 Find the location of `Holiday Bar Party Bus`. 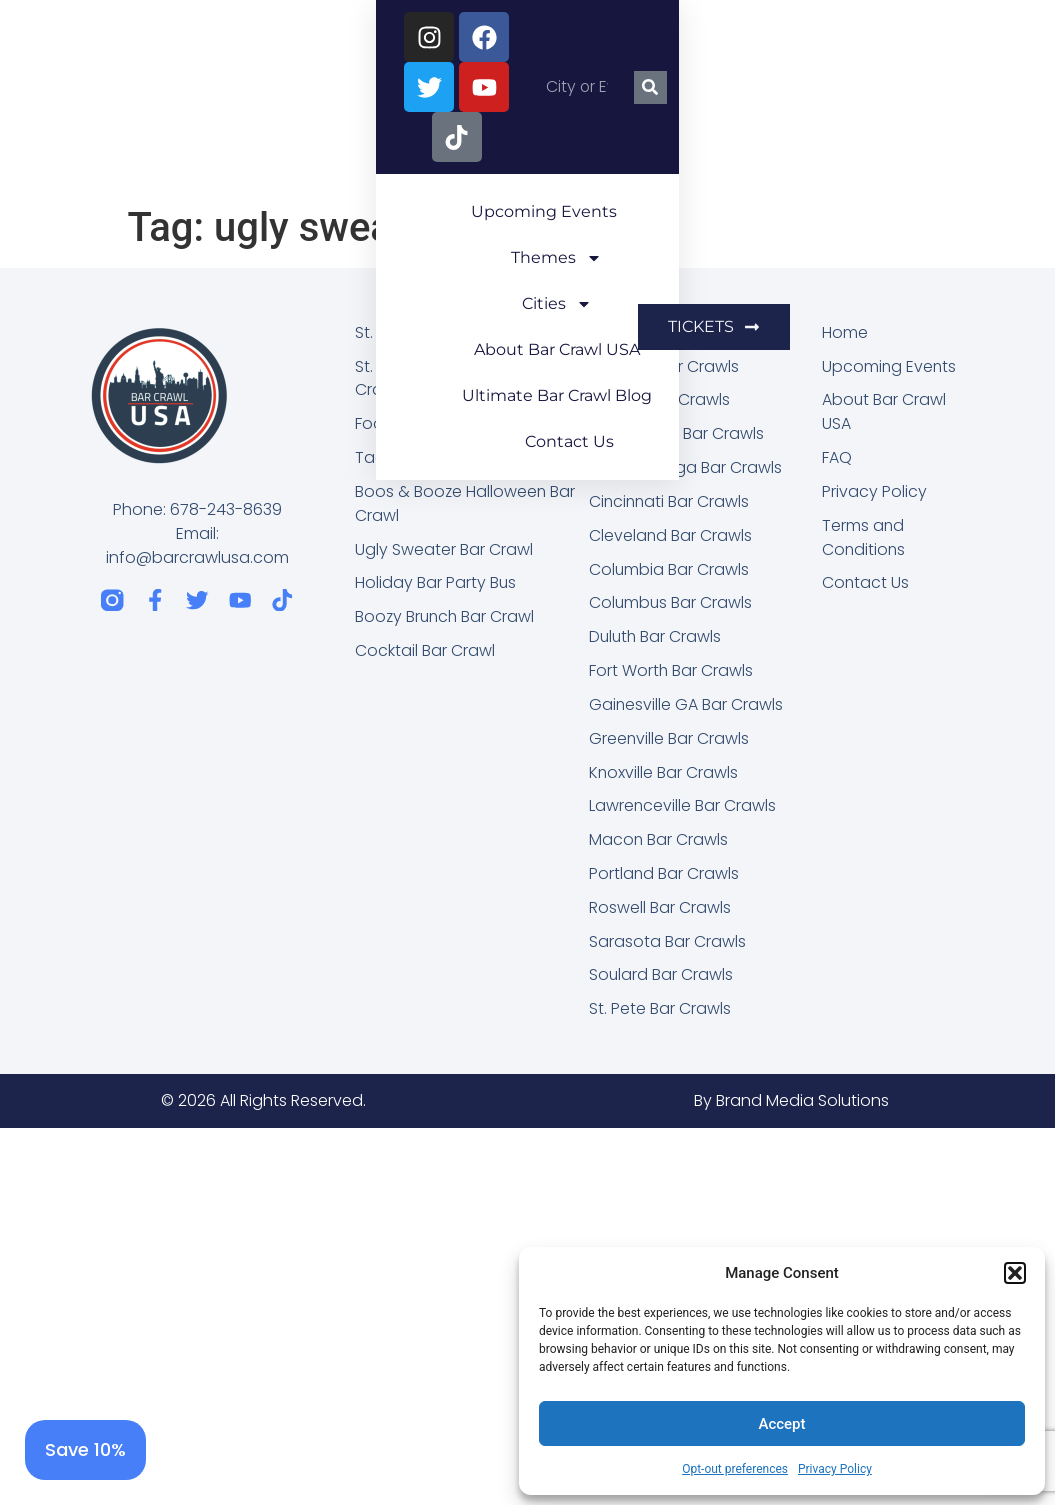

Holiday Bar Party Bus is located at coordinates (436, 584).